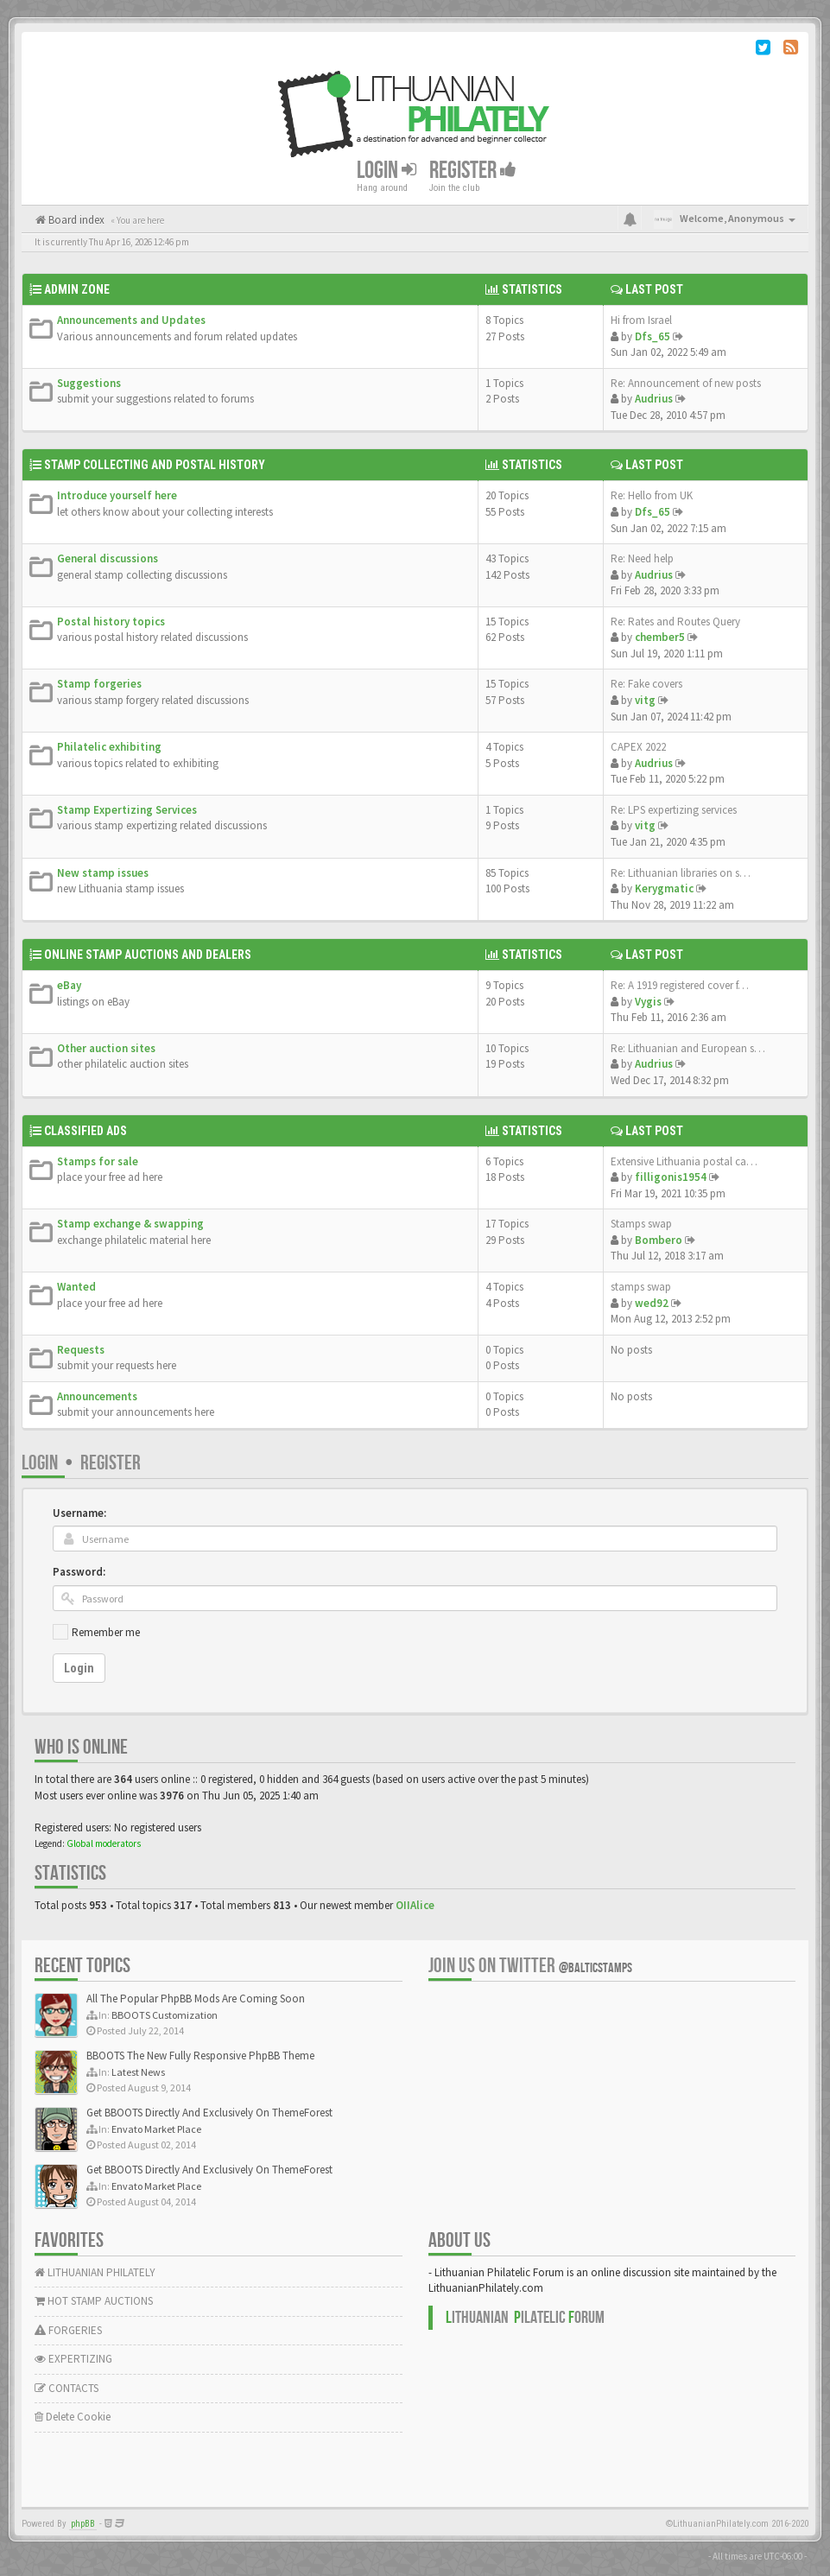 This screenshot has height=2576, width=830. What do you see at coordinates (651, 1303) in the screenshot?
I see `wed92` at bounding box center [651, 1303].